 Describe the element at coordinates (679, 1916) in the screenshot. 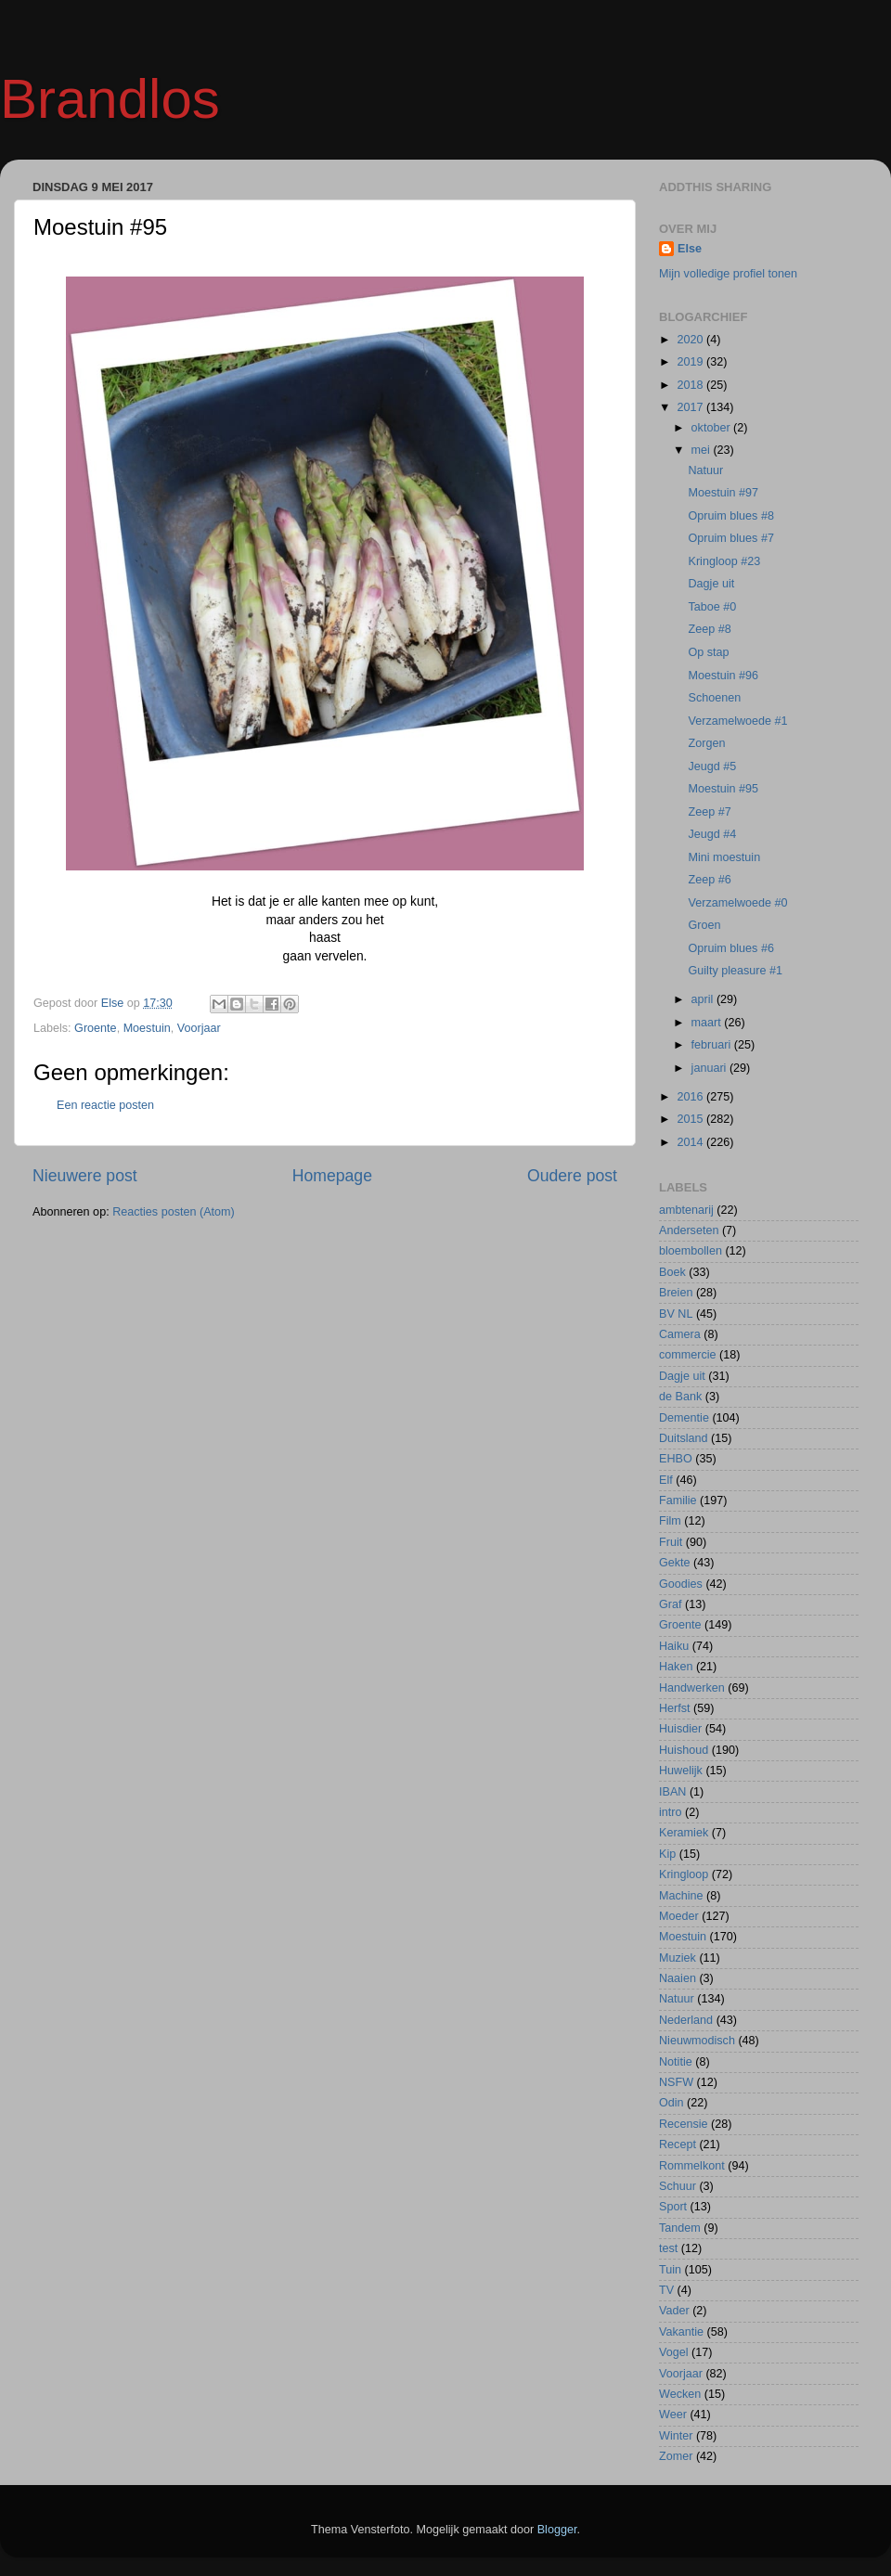

I see `Moeder` at that location.